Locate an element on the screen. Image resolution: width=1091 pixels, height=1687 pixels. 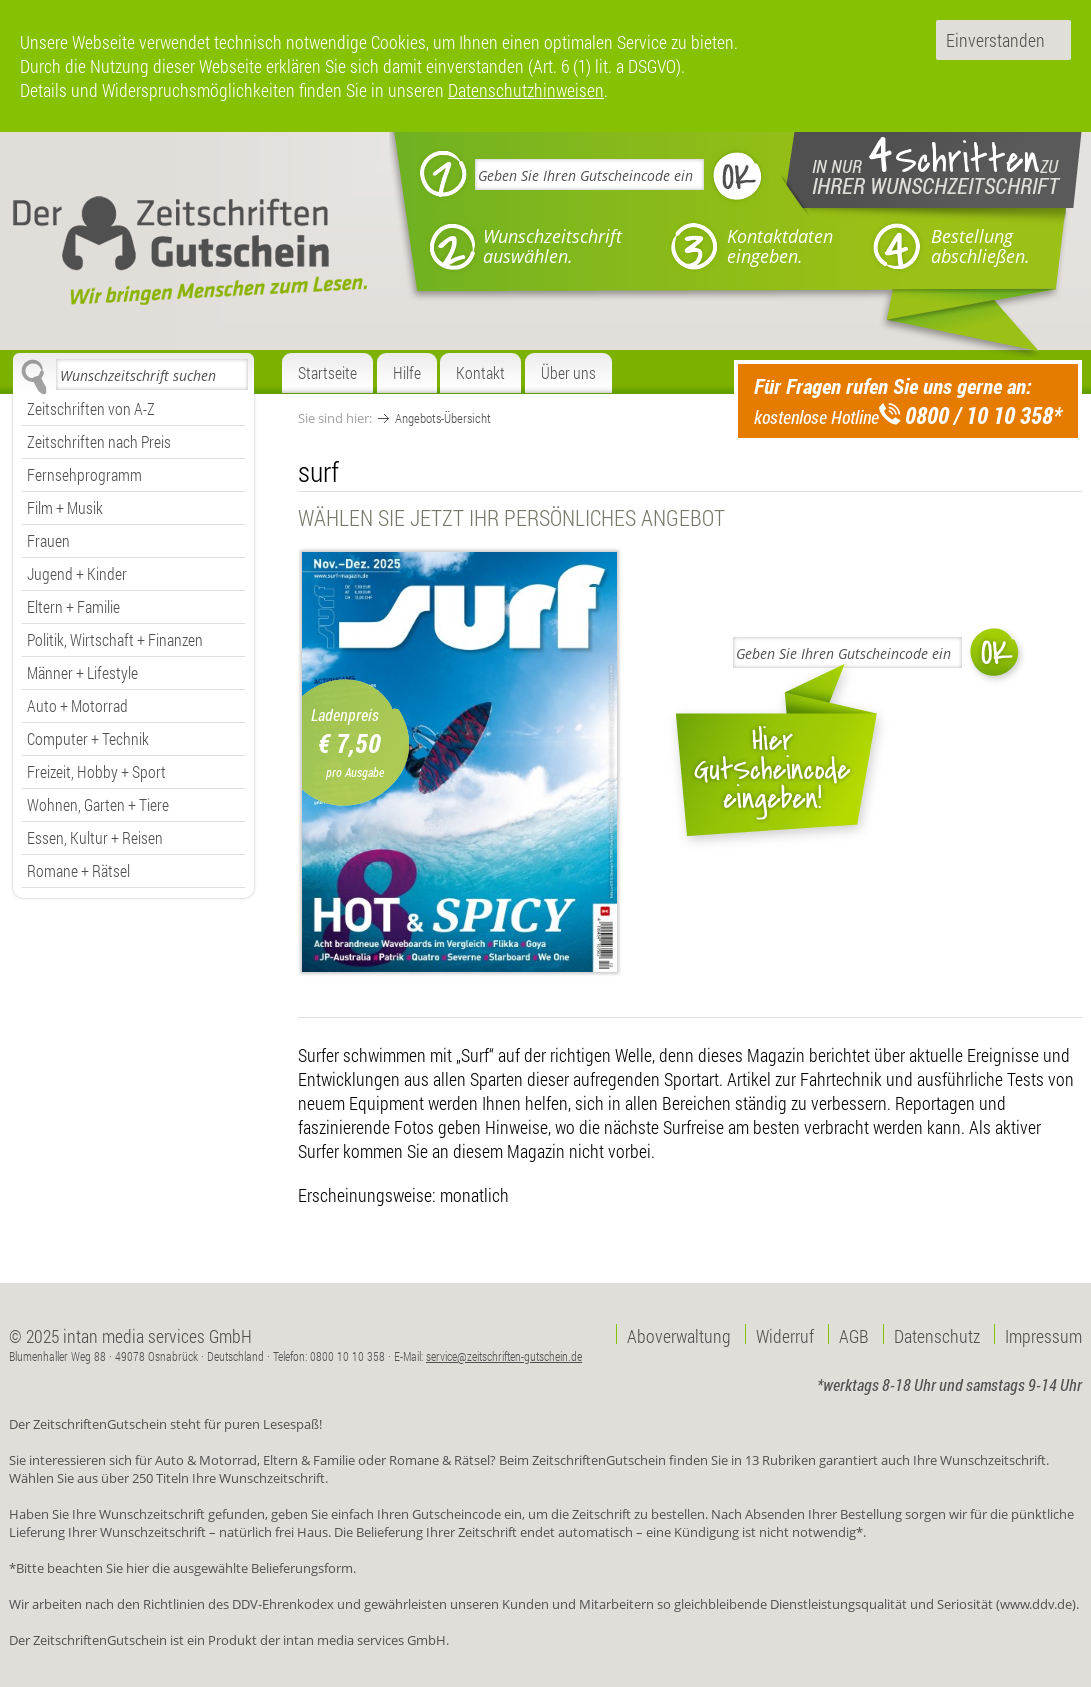
Wohnen, Garten + Tiere is located at coordinates (98, 804).